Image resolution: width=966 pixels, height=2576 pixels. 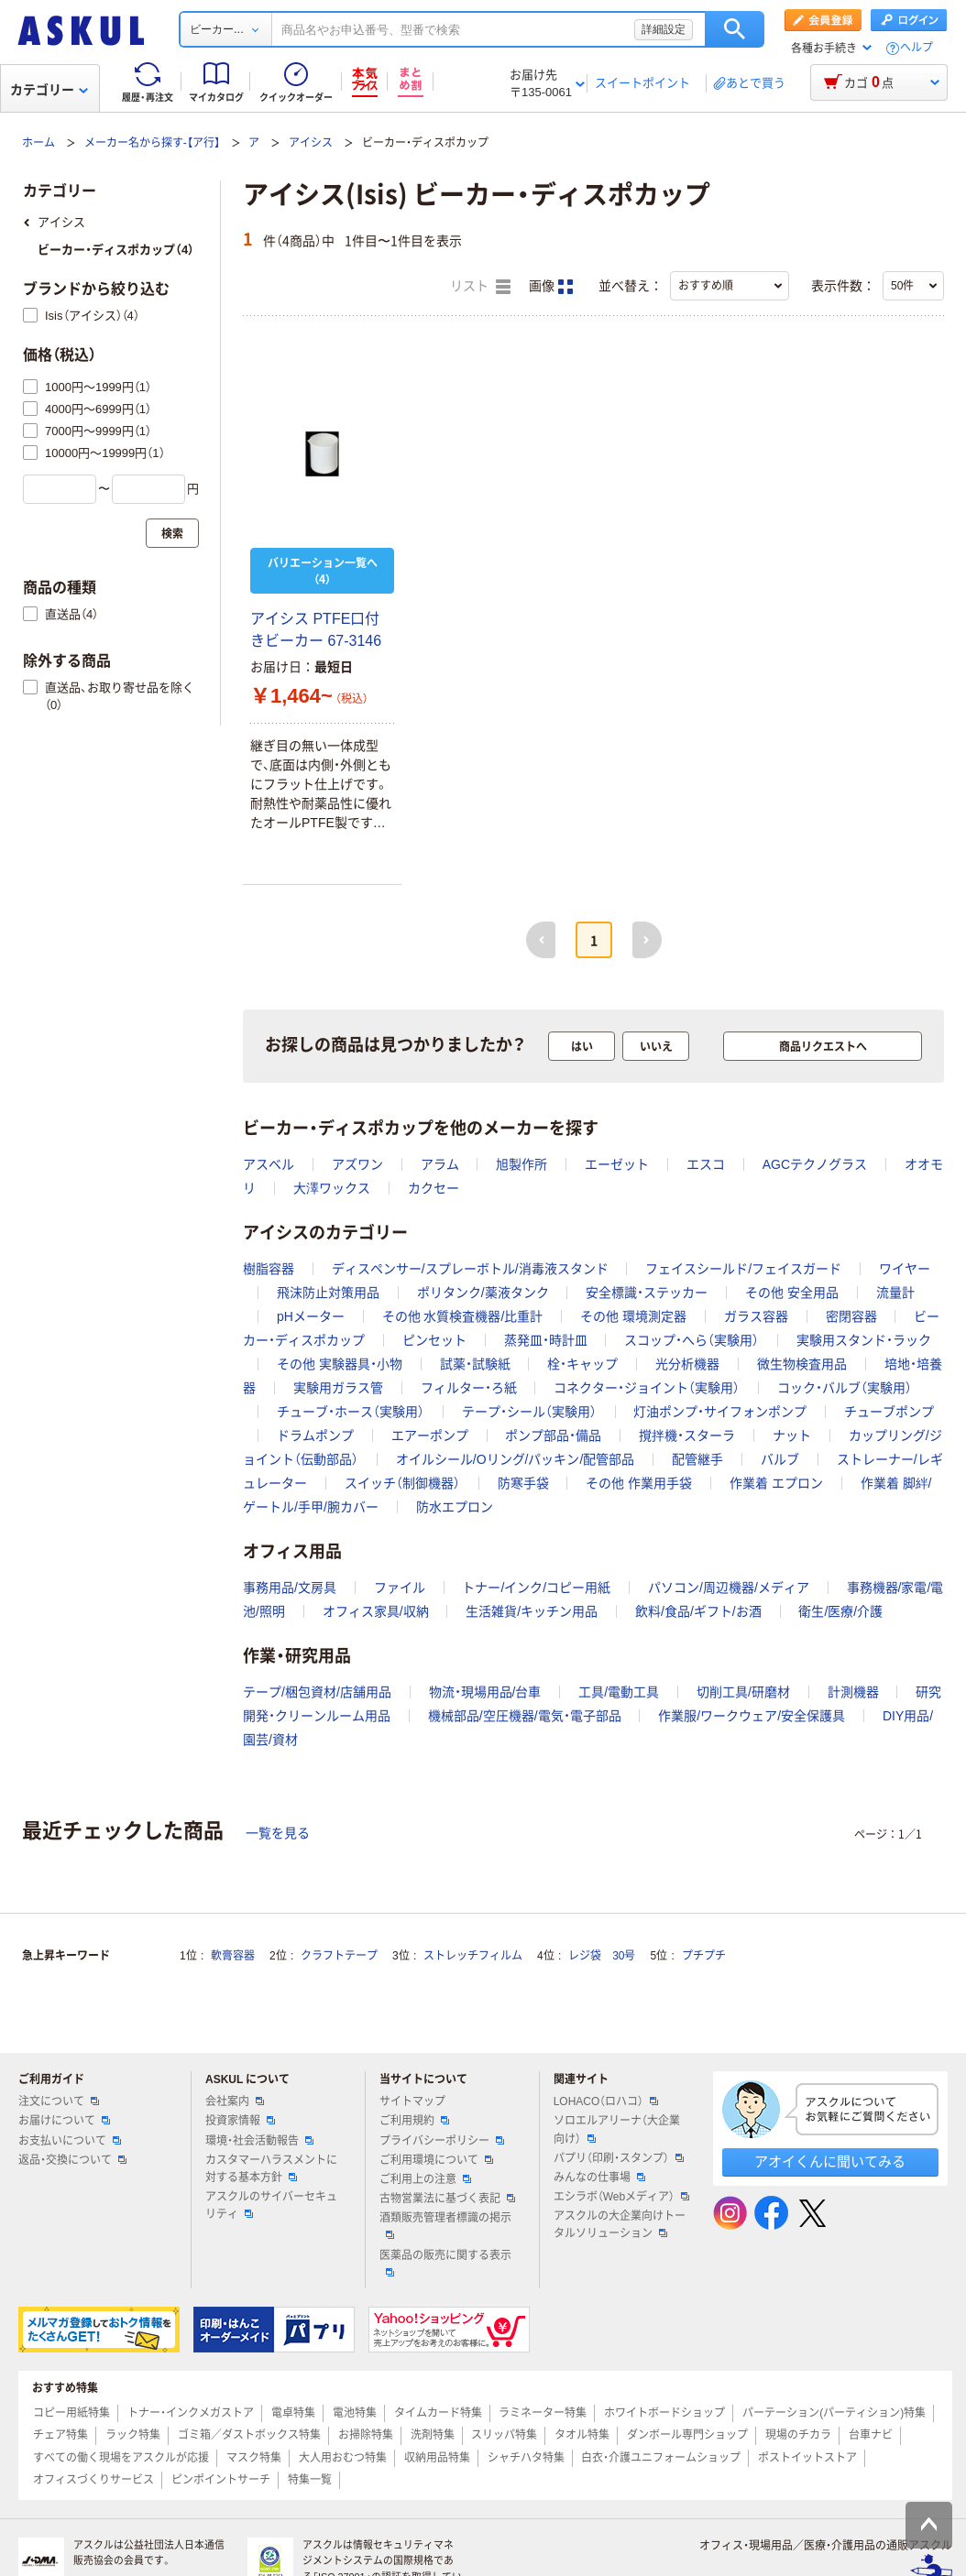 What do you see at coordinates (278, 1833) in the screenshot?
I see `一覧を見る` at bounding box center [278, 1833].